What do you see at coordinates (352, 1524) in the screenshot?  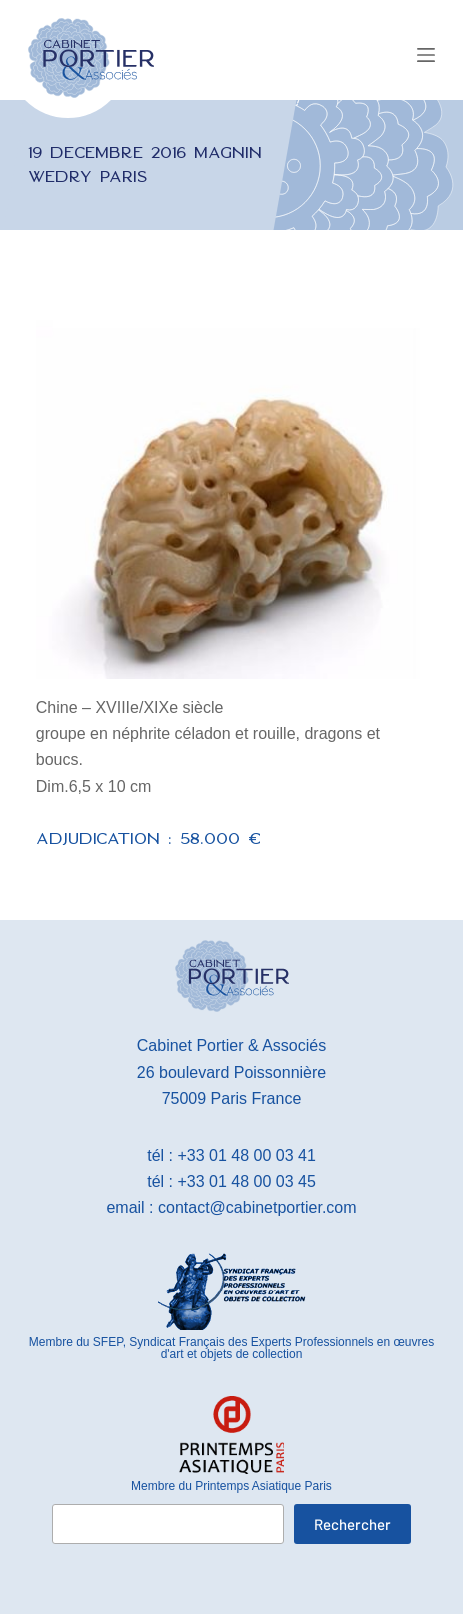 I see `Rechercher` at bounding box center [352, 1524].